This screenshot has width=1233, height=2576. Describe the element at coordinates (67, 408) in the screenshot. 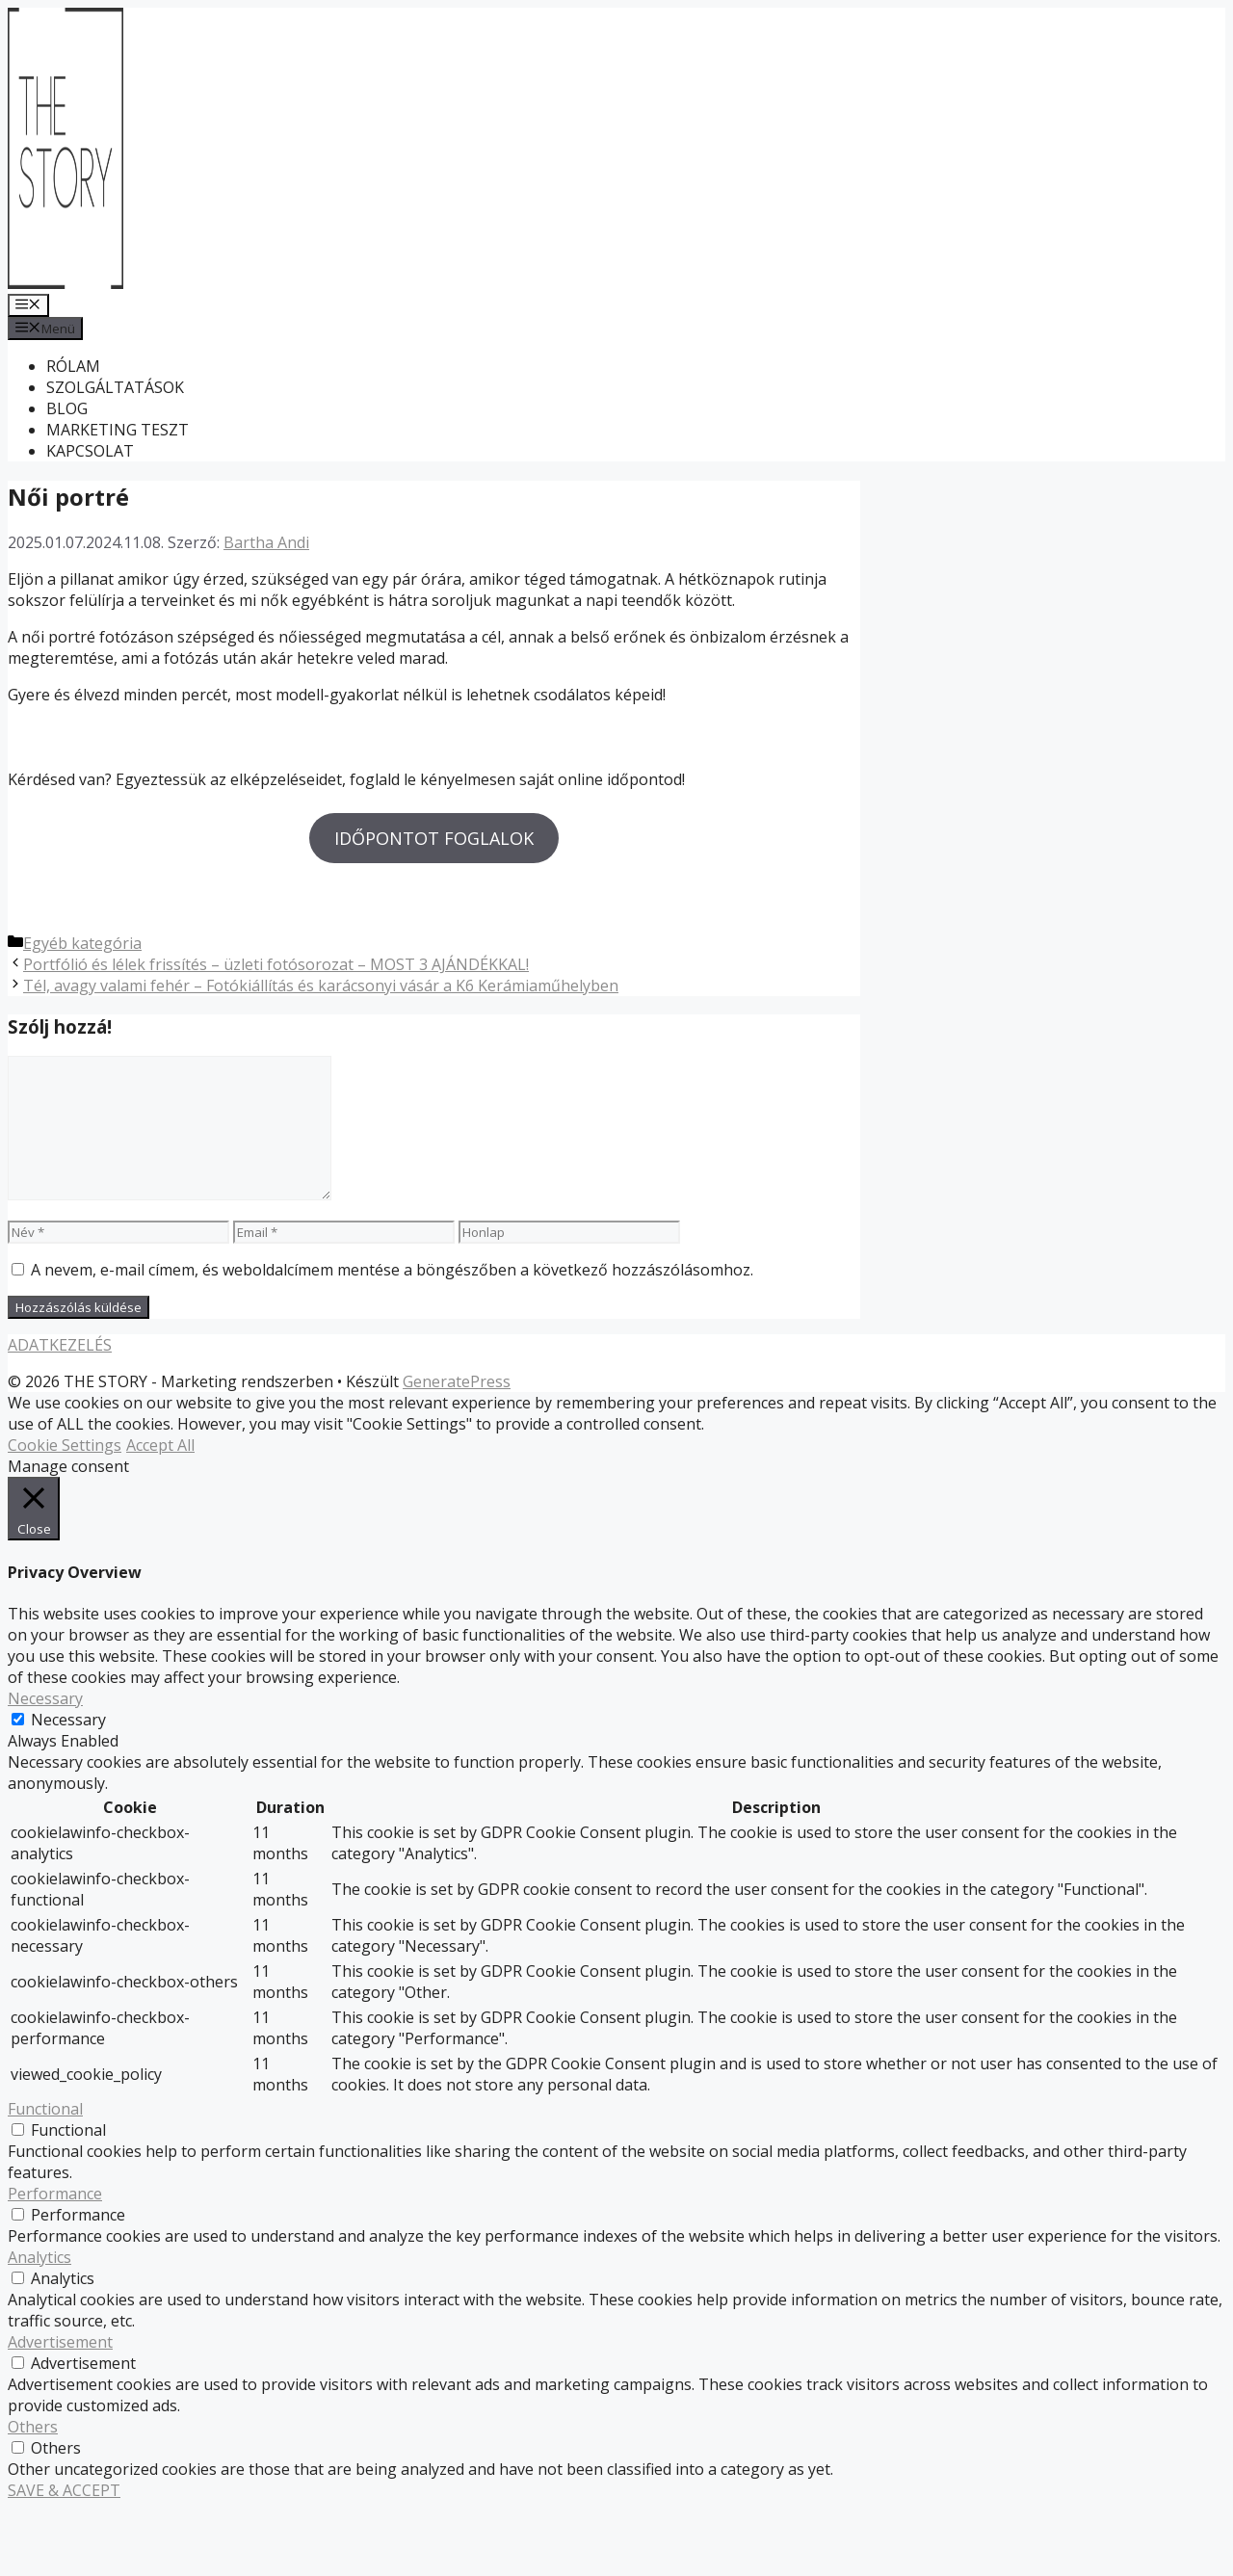

I see `BLOG` at that location.